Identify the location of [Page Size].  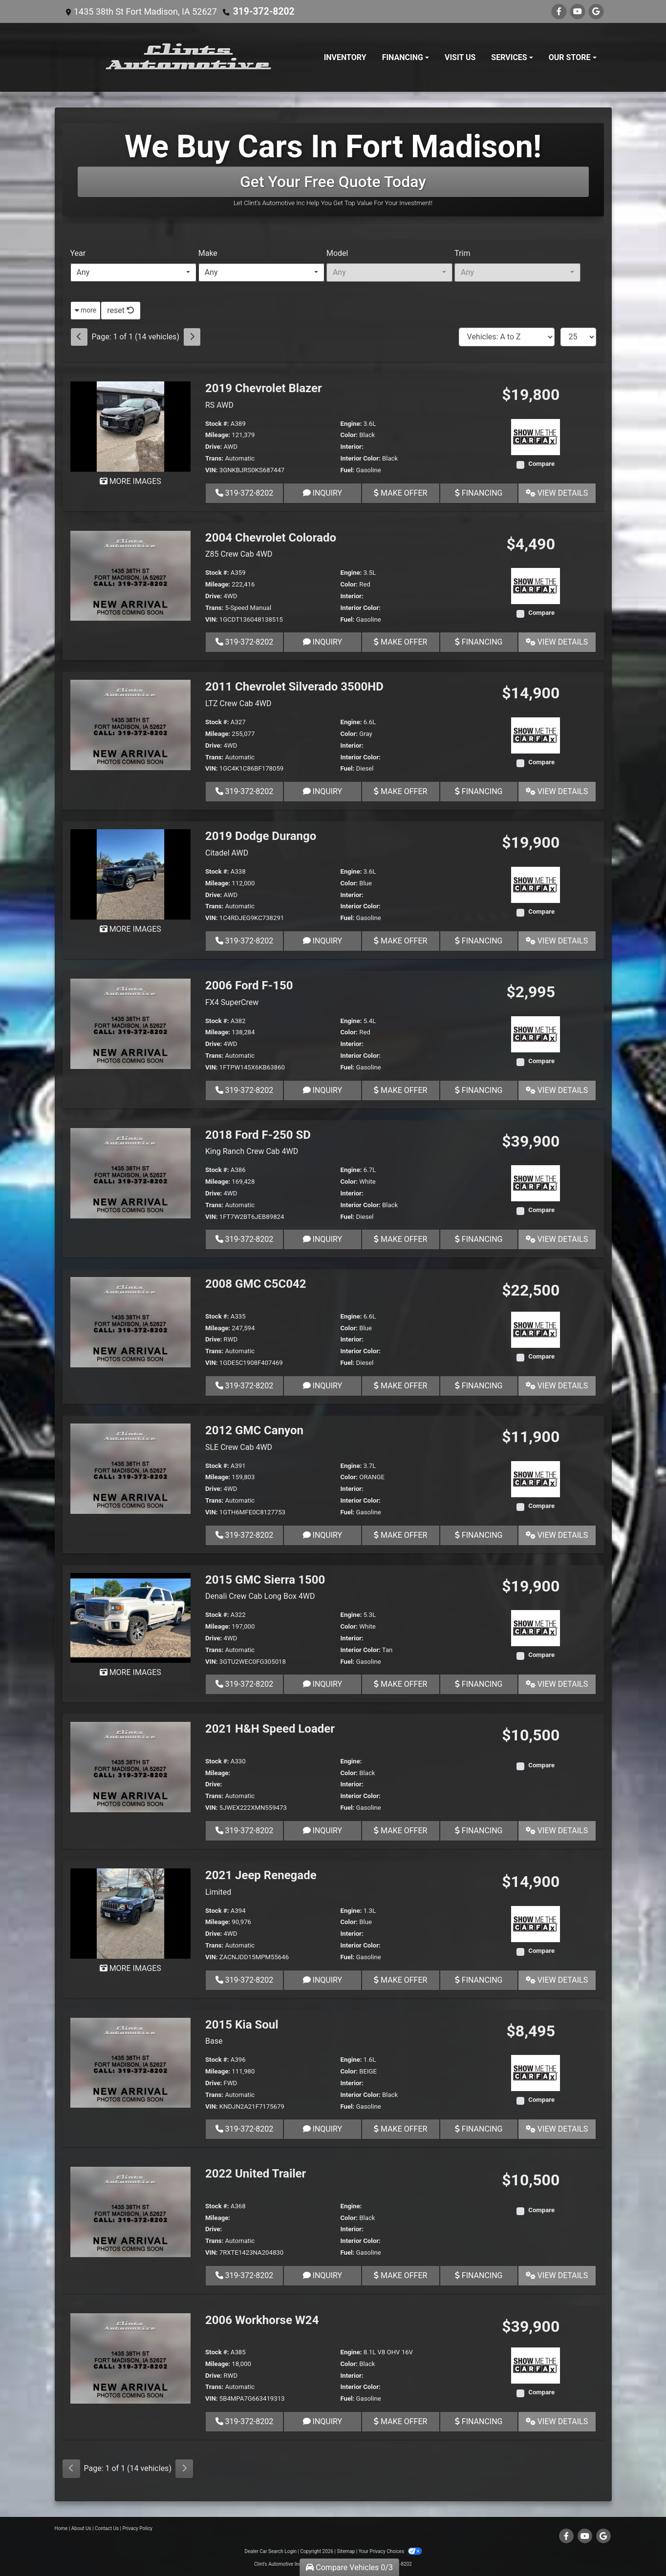
(578, 337).